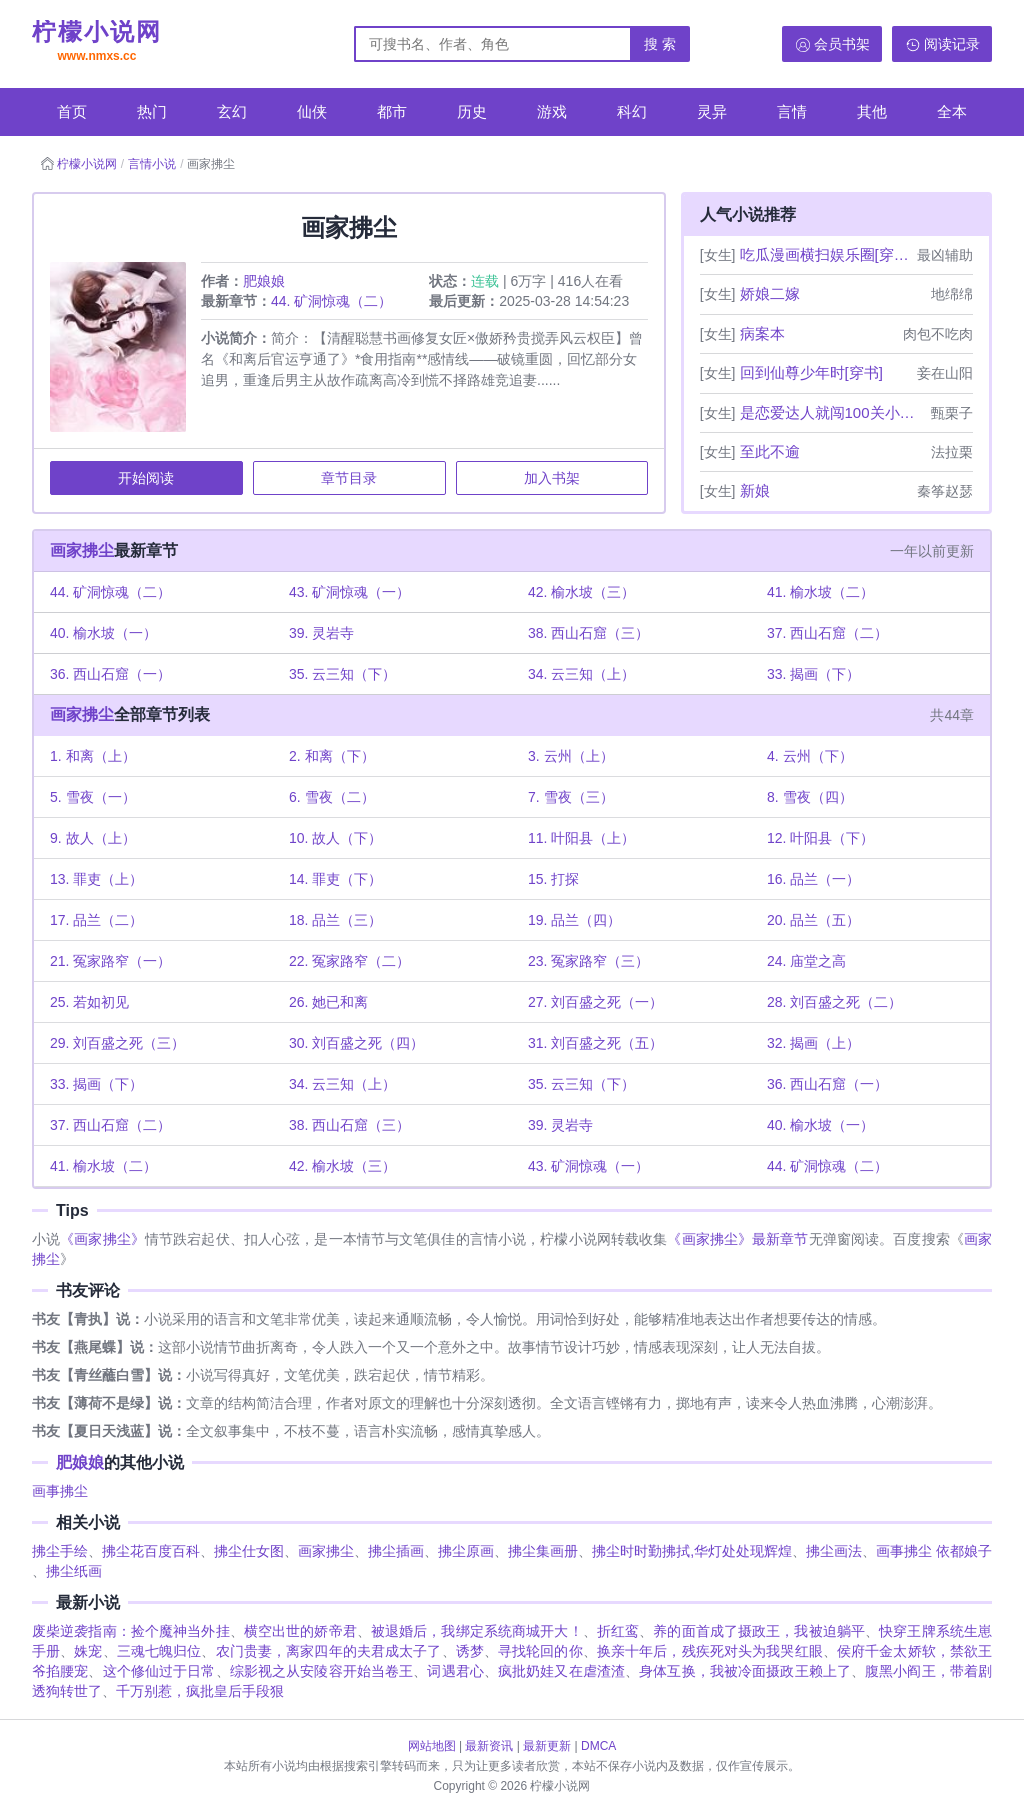 The width and height of the screenshot is (1024, 1812). I want to click on 7. 雪夜（三）, so click(571, 798).